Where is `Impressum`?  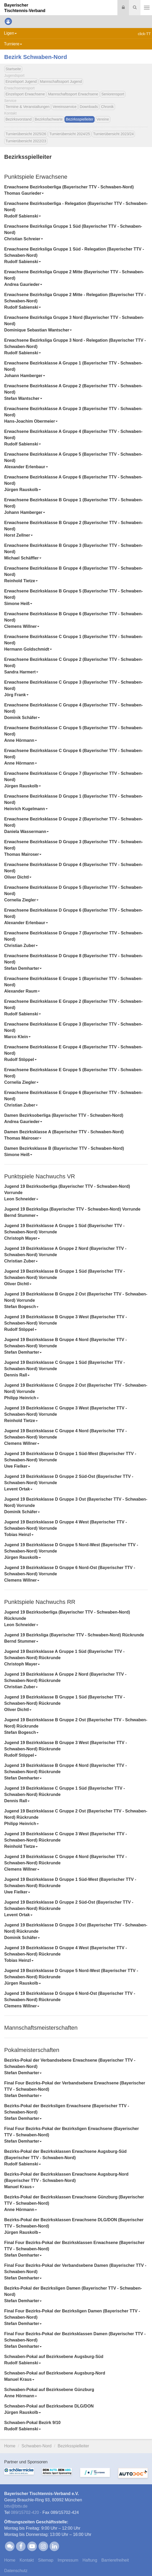
Impressum is located at coordinates (68, 2560).